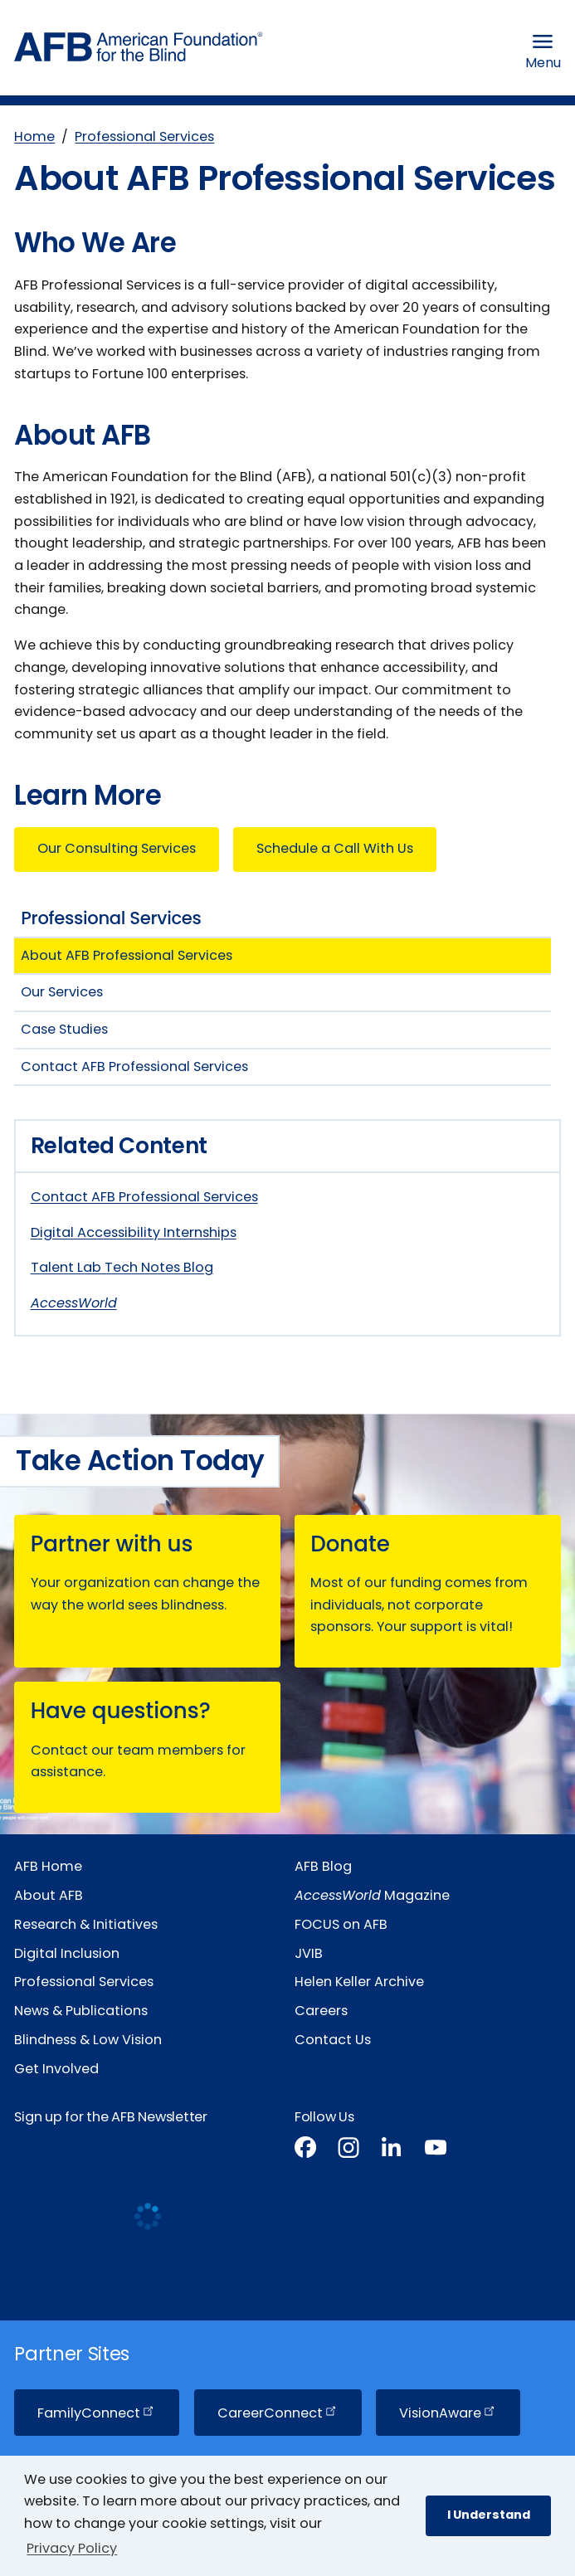  Describe the element at coordinates (81, 2010) in the screenshot. I see `News & Publications` at that location.